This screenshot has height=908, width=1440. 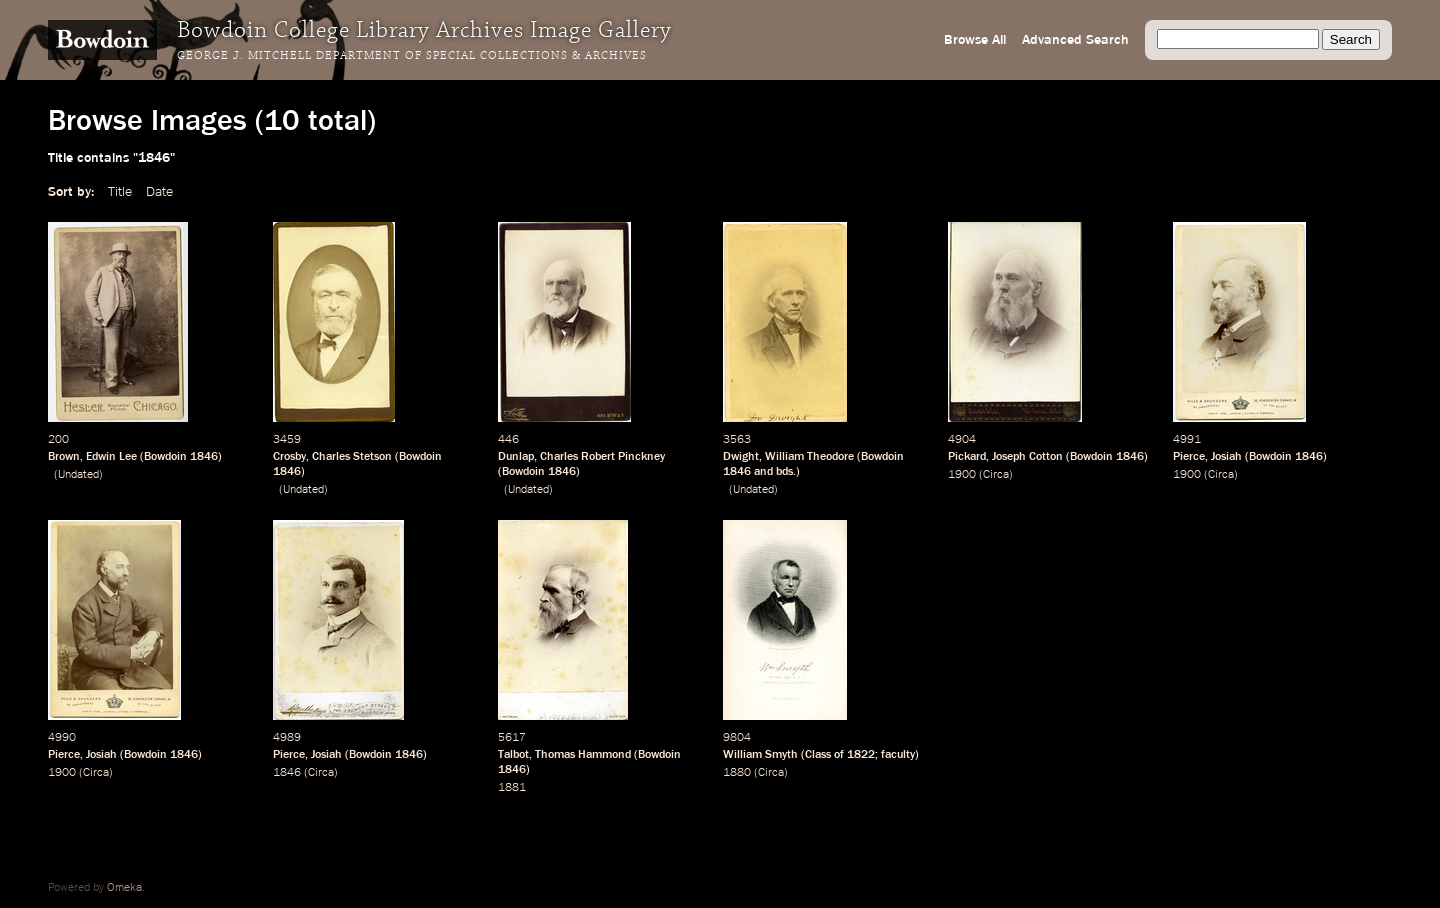 What do you see at coordinates (289, 457) in the screenshot?
I see `Crosby` at bounding box center [289, 457].